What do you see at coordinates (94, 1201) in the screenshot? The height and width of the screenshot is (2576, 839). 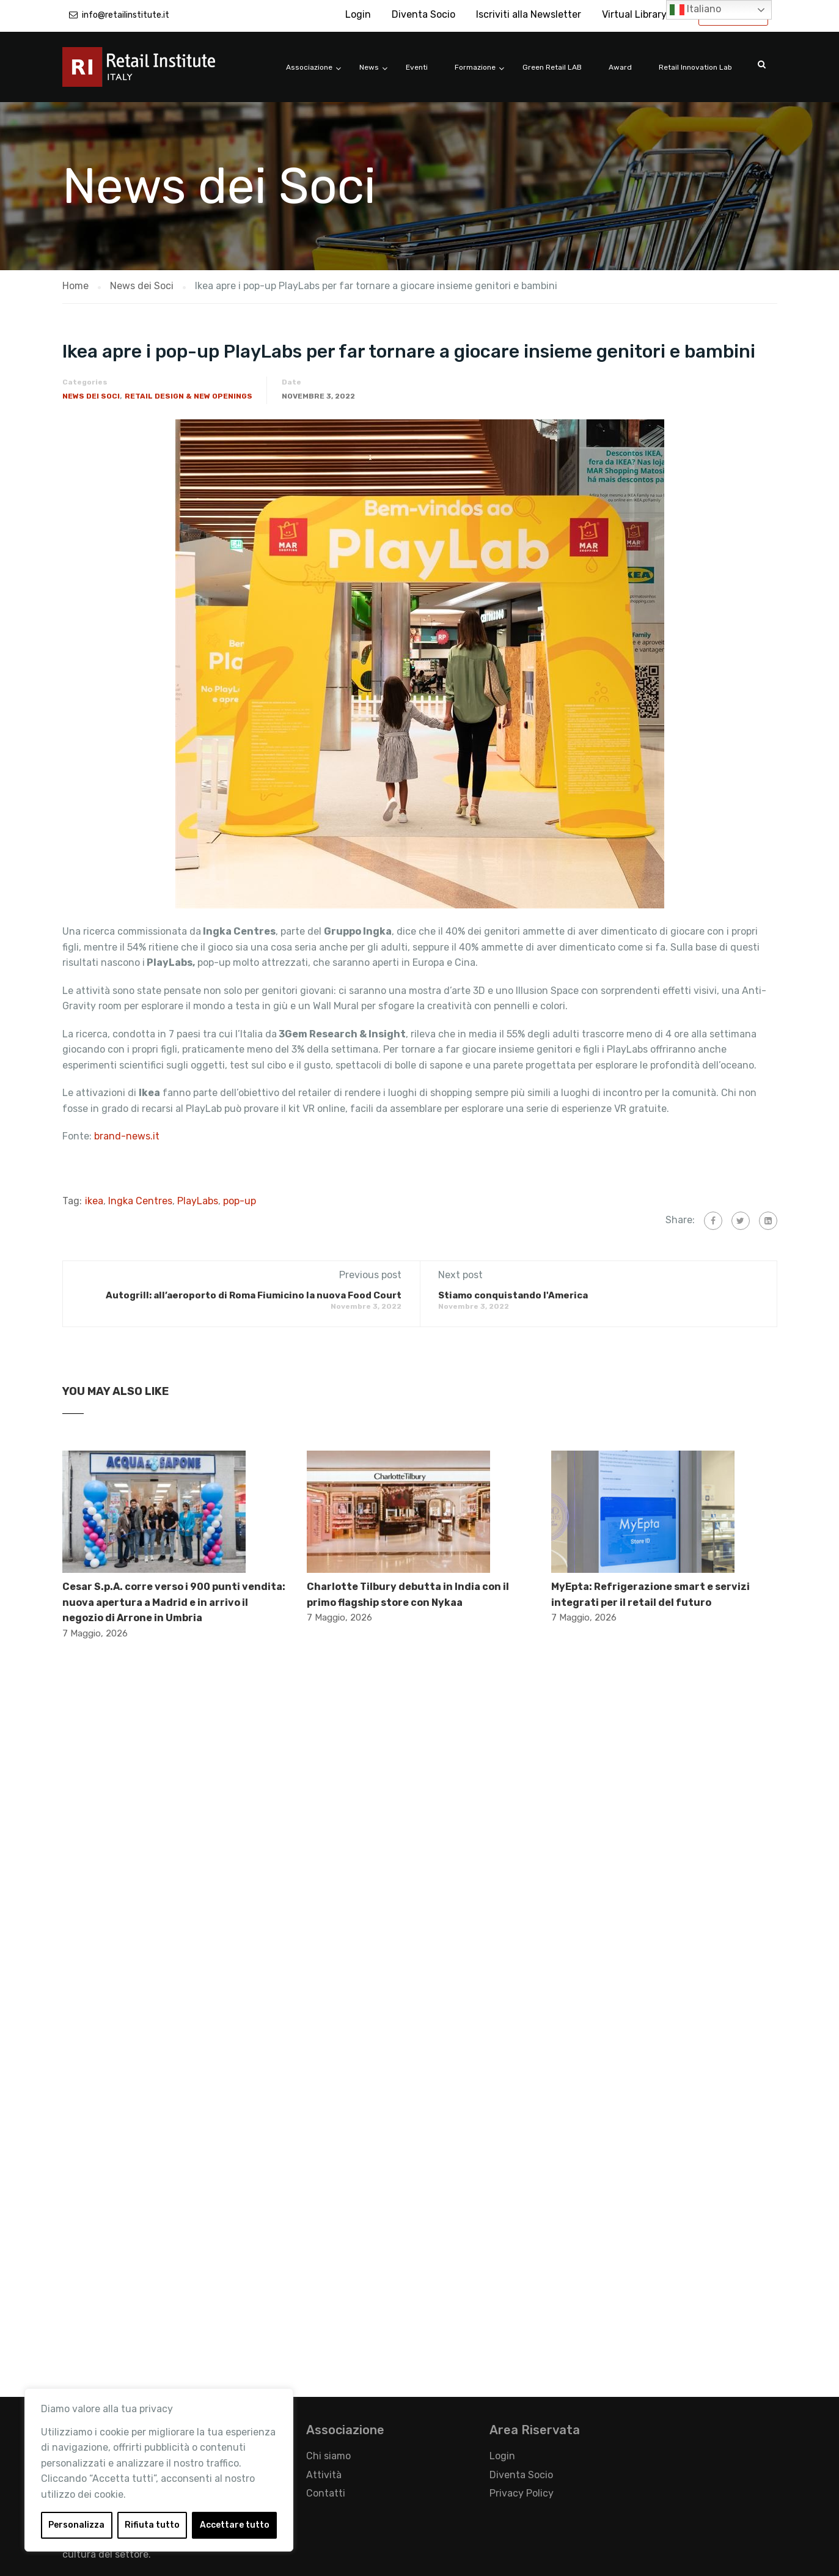 I see `ikea` at bounding box center [94, 1201].